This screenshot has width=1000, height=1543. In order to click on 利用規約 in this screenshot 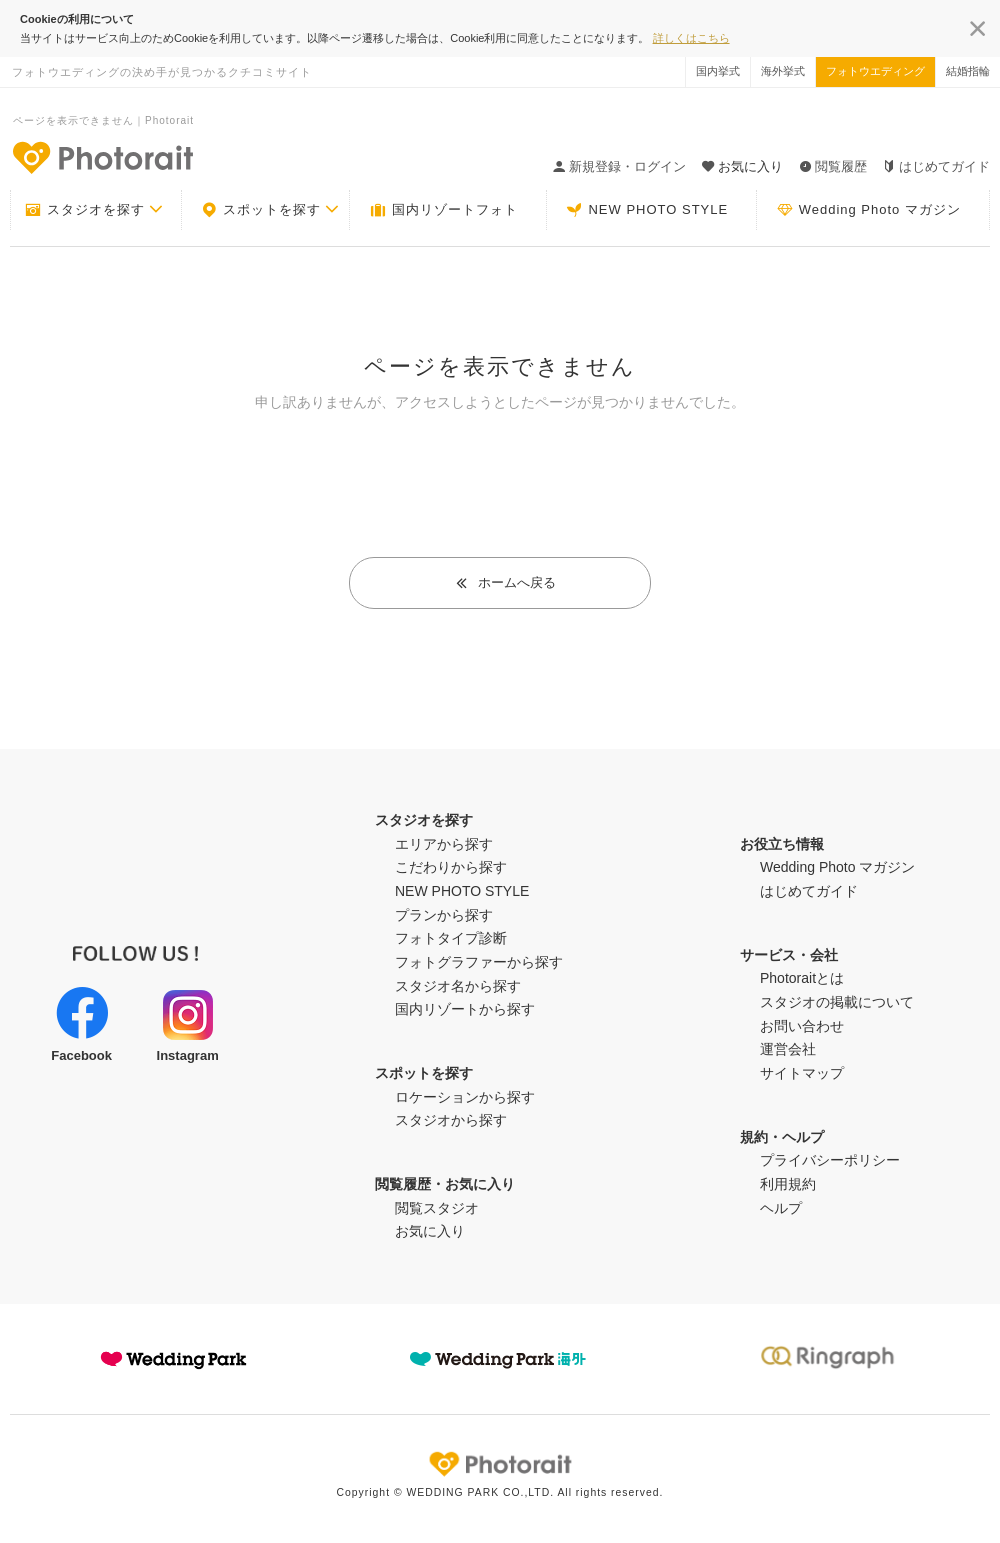, I will do `click(788, 1184)`.